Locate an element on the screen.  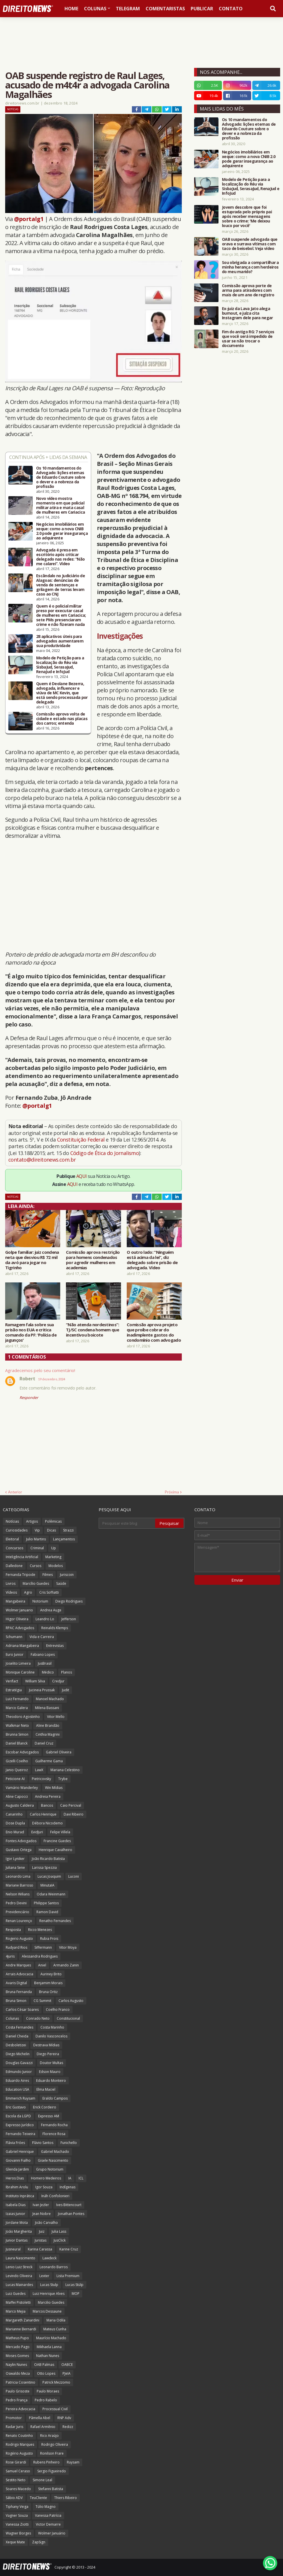
Livros is located at coordinates (10, 1583).